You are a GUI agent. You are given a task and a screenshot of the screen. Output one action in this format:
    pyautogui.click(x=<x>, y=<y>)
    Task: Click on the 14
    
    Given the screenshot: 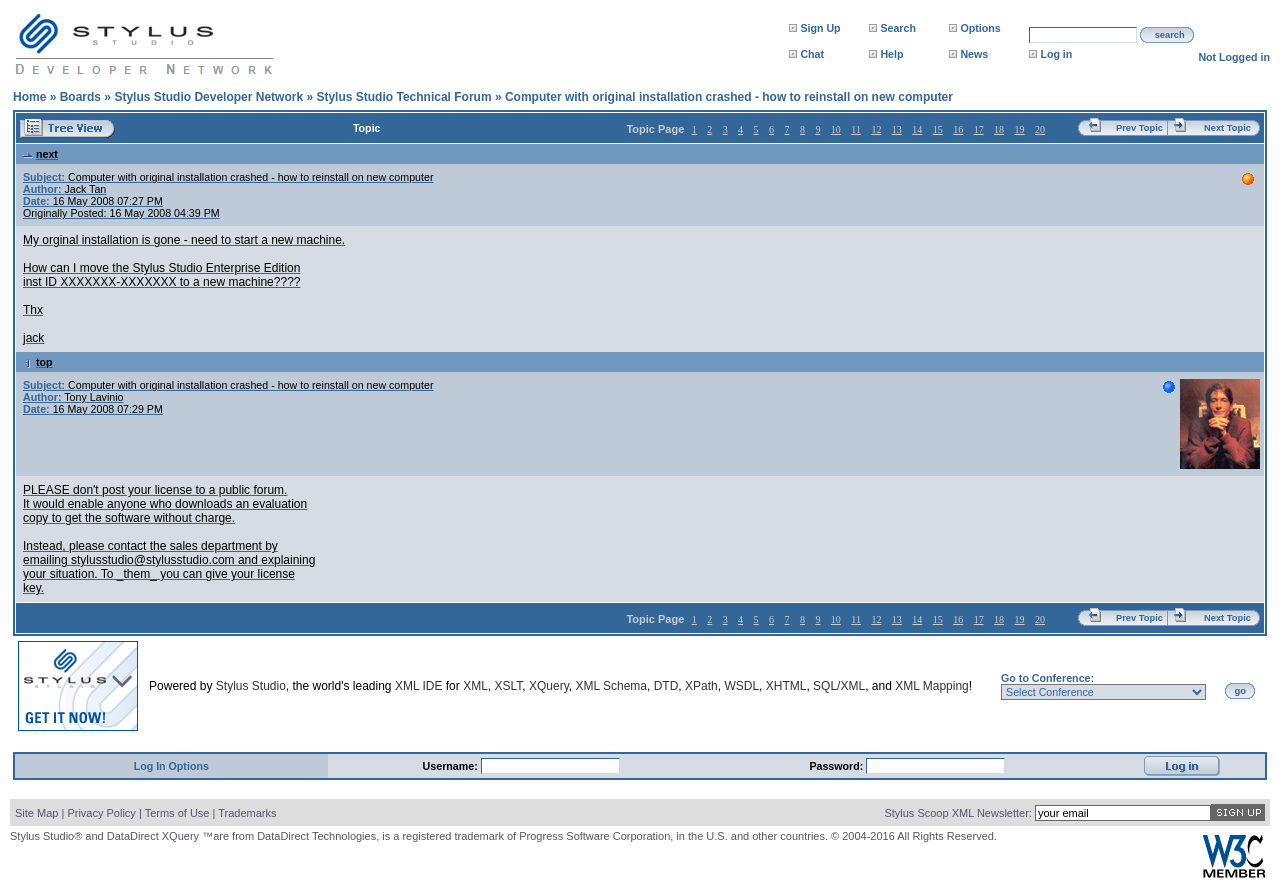 What is the action you would take?
    pyautogui.click(x=917, y=129)
    